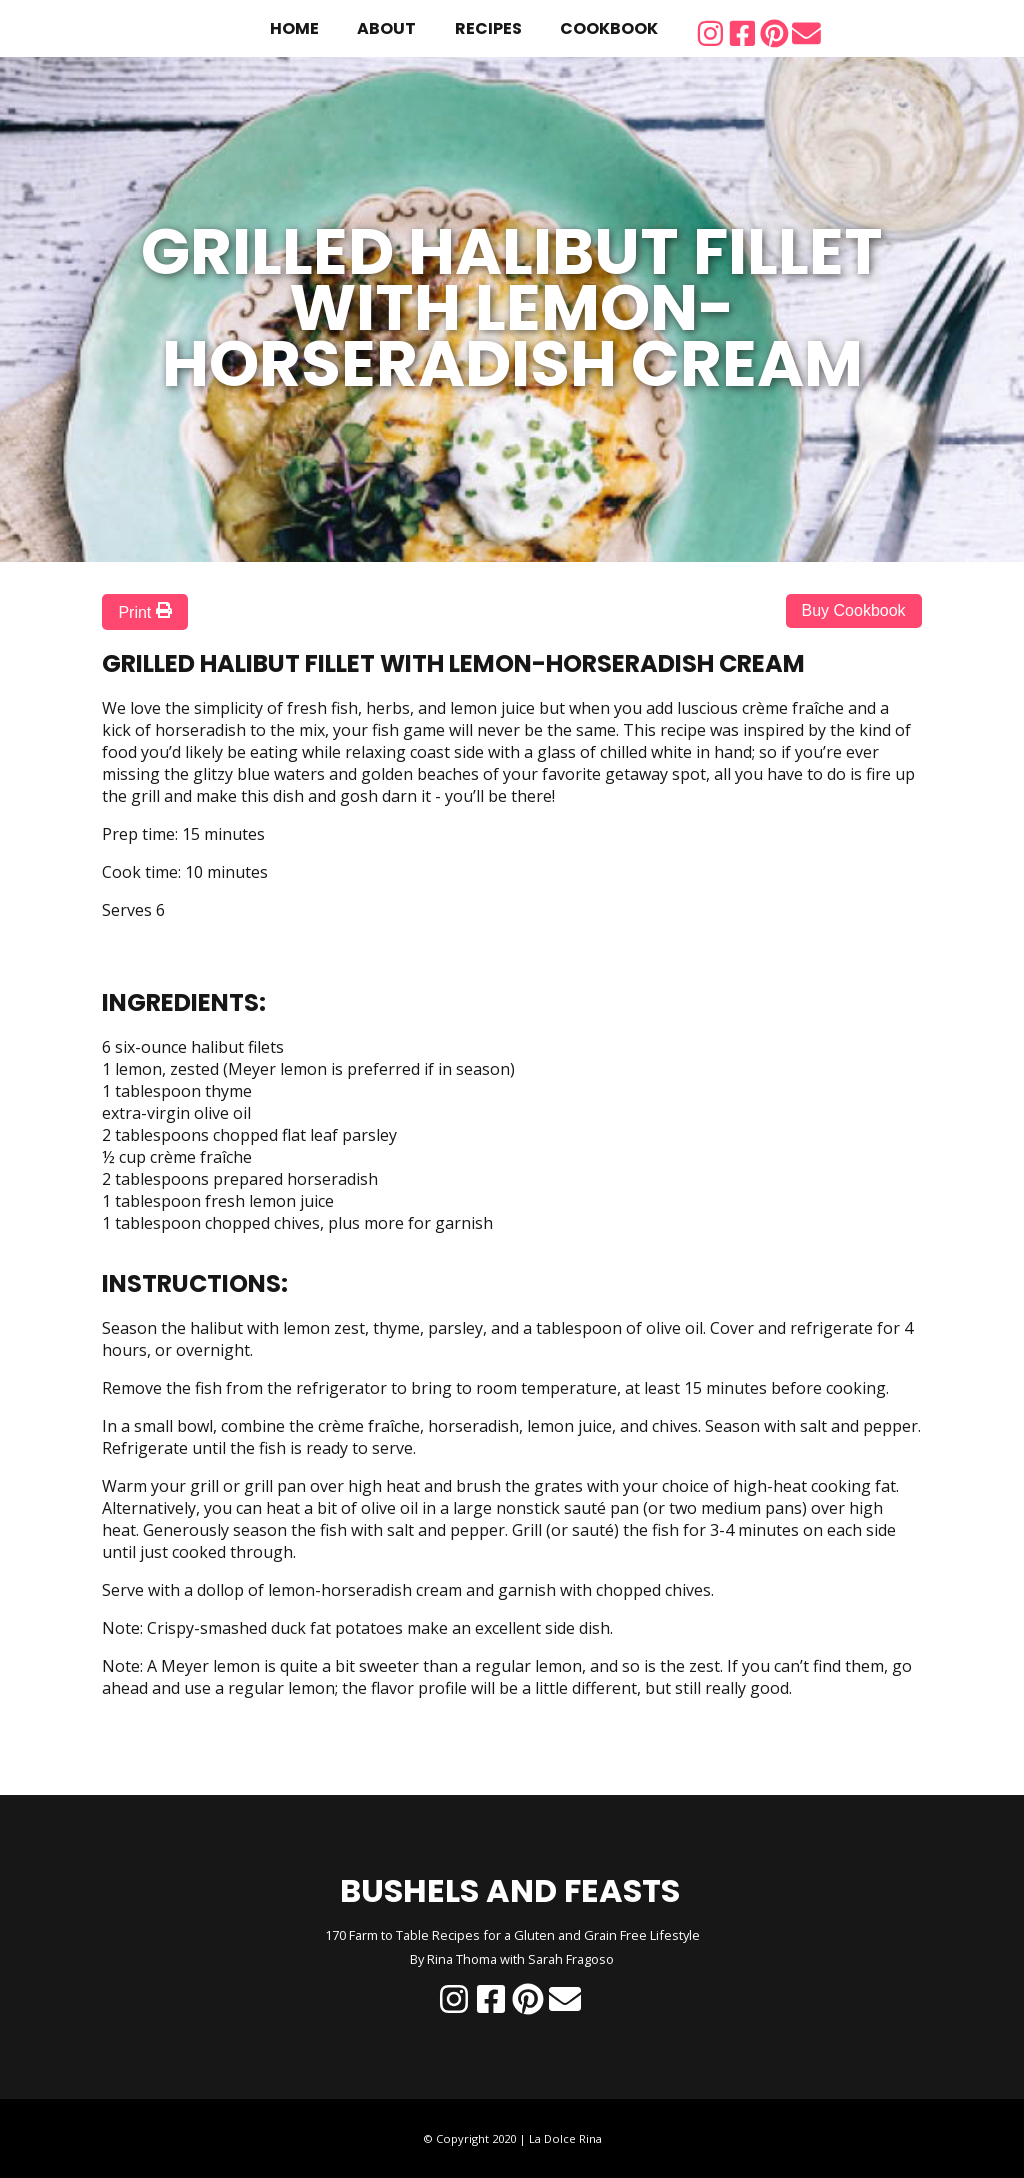  What do you see at coordinates (386, 28) in the screenshot?
I see `about` at bounding box center [386, 28].